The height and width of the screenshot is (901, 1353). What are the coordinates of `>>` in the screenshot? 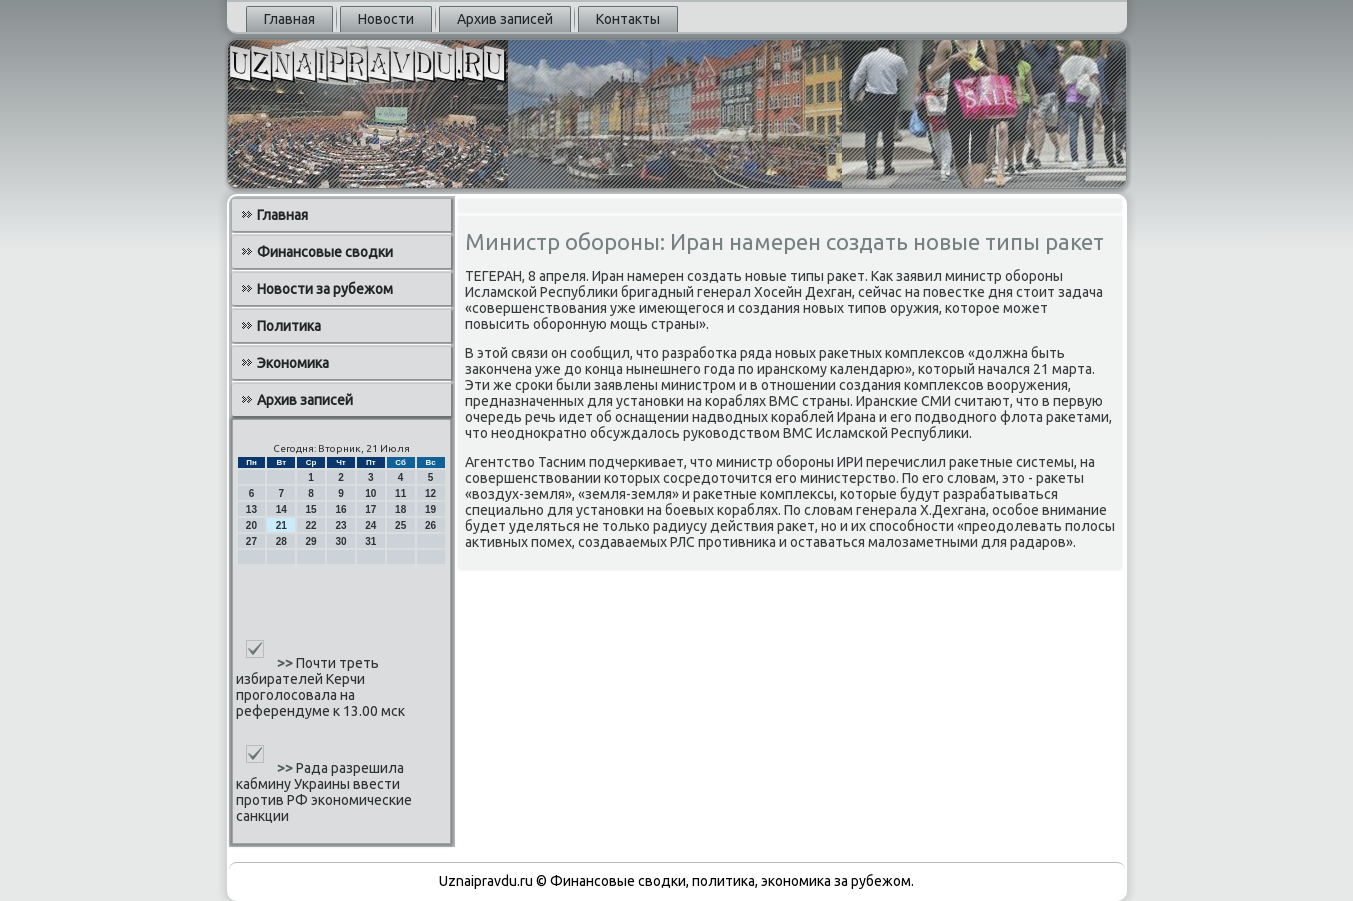 It's located at (286, 663).